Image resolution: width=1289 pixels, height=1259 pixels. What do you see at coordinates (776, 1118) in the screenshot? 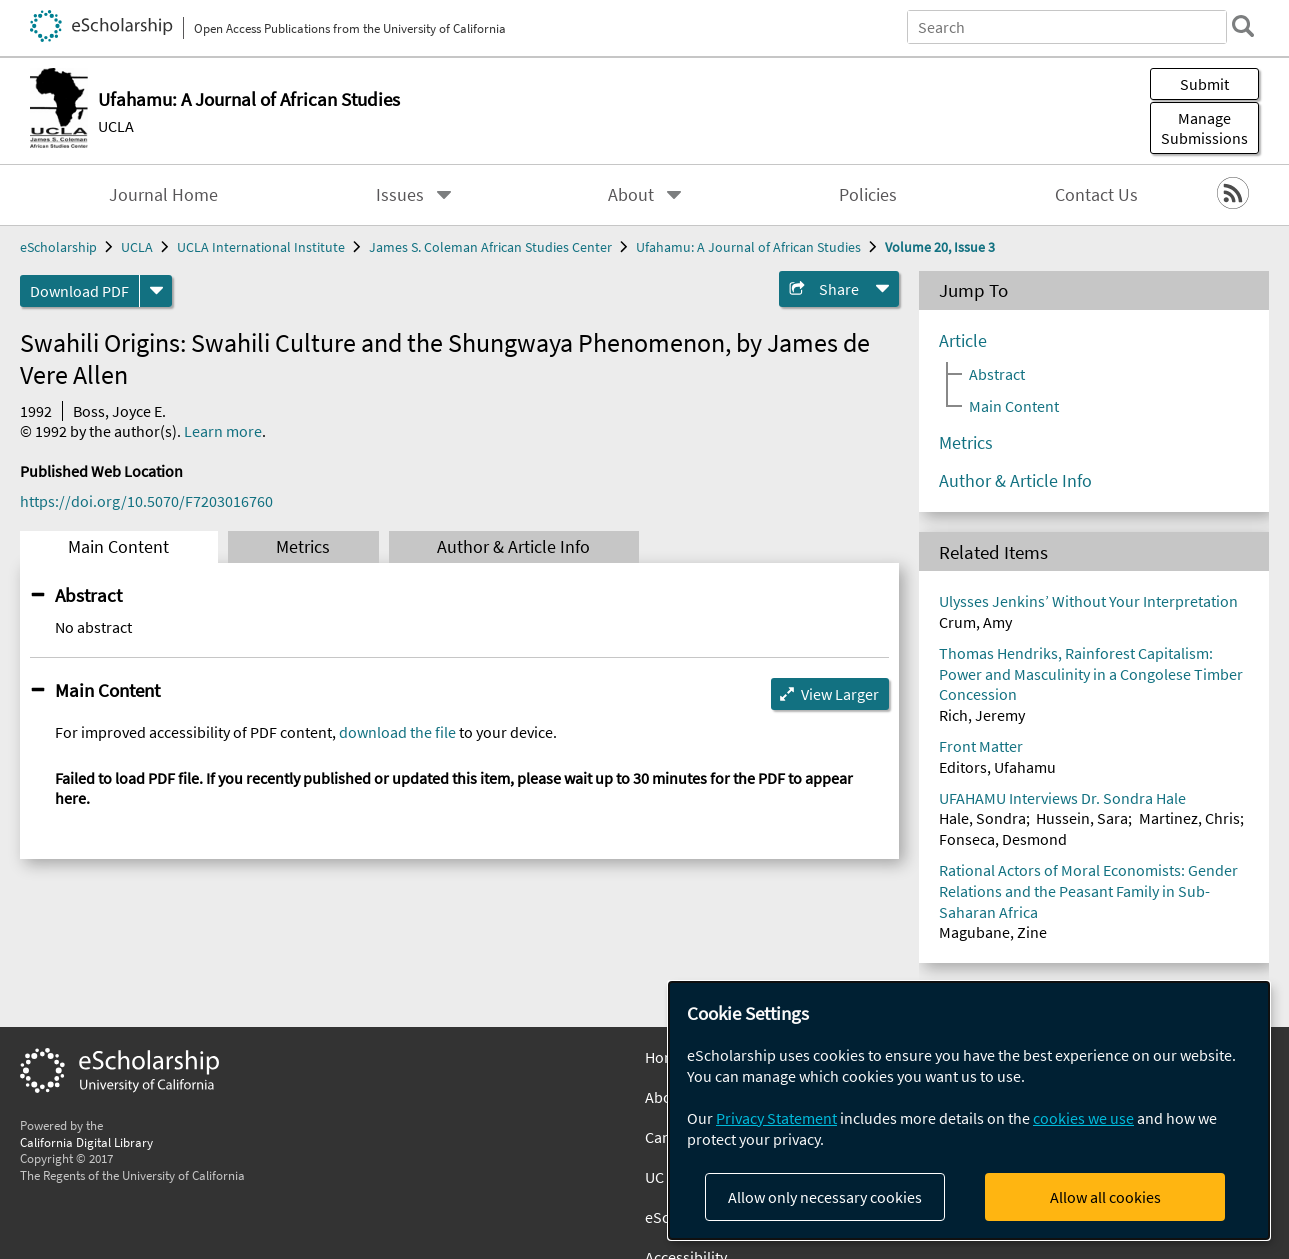
I see `Privacy Statement` at bounding box center [776, 1118].